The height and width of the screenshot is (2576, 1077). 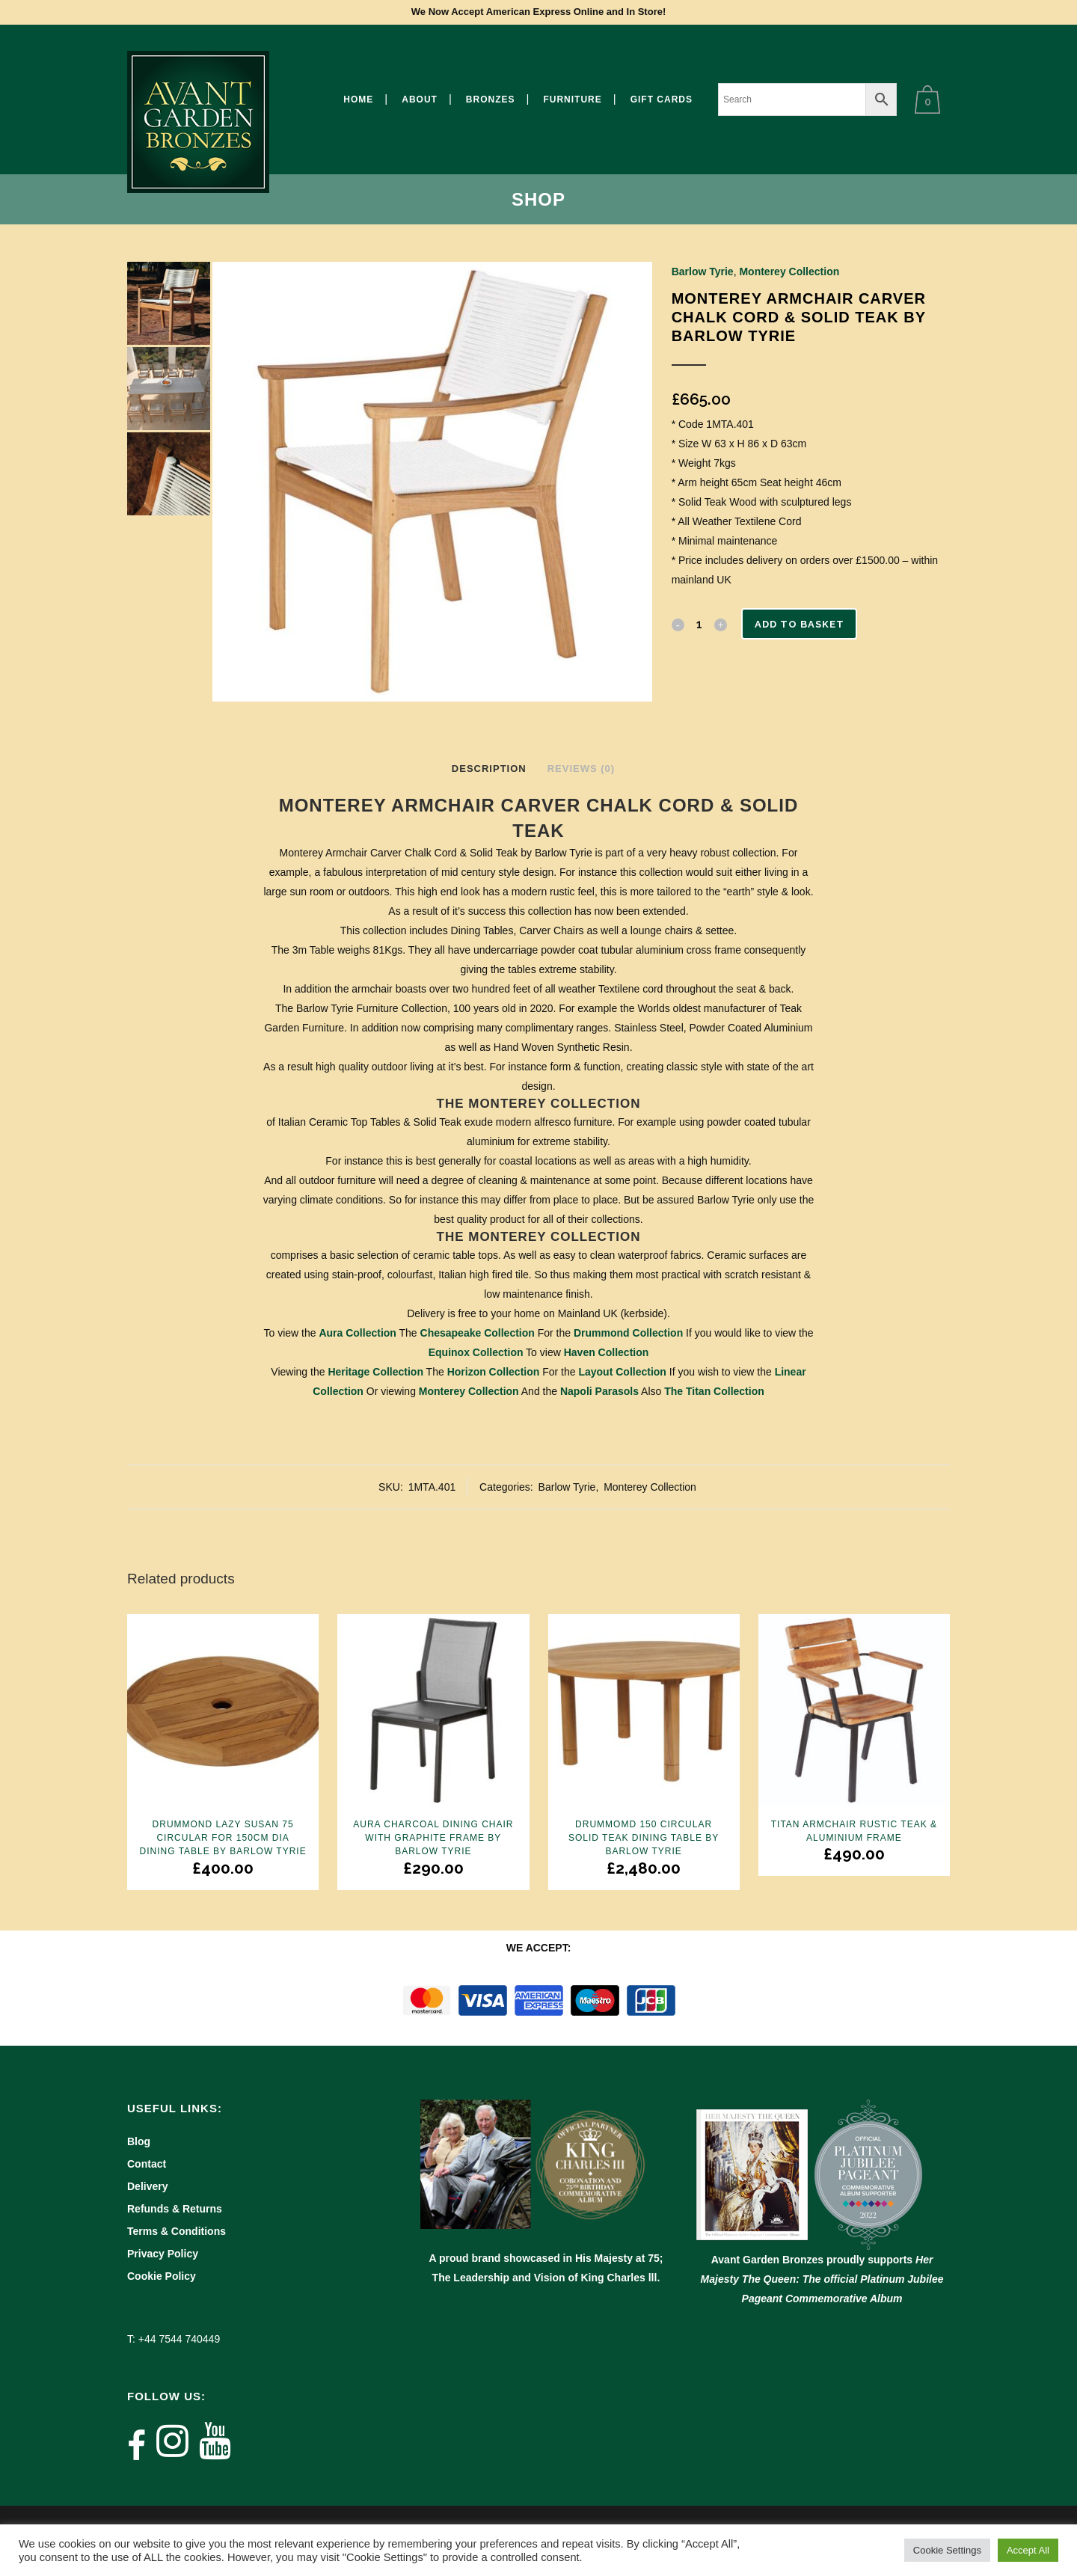 I want to click on The Titan Collection, so click(x=714, y=1391).